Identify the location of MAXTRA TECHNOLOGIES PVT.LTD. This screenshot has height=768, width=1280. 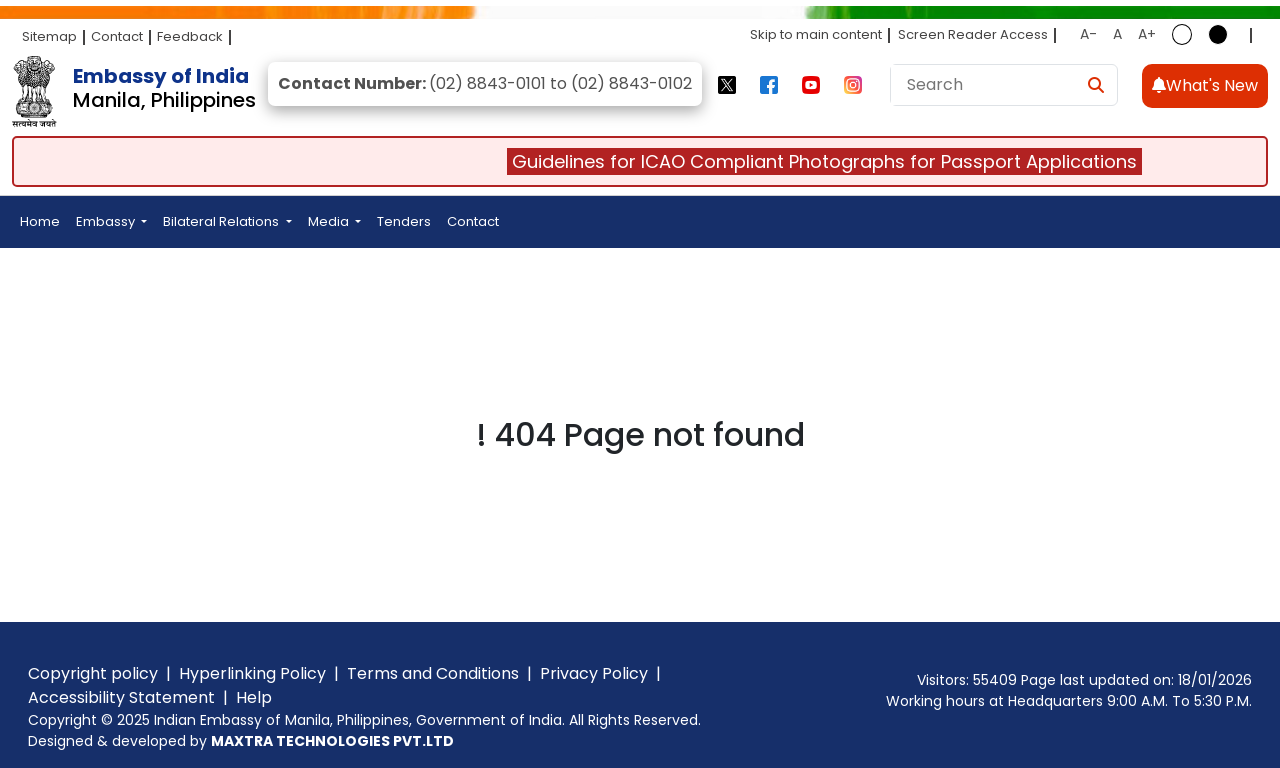
(332, 741).